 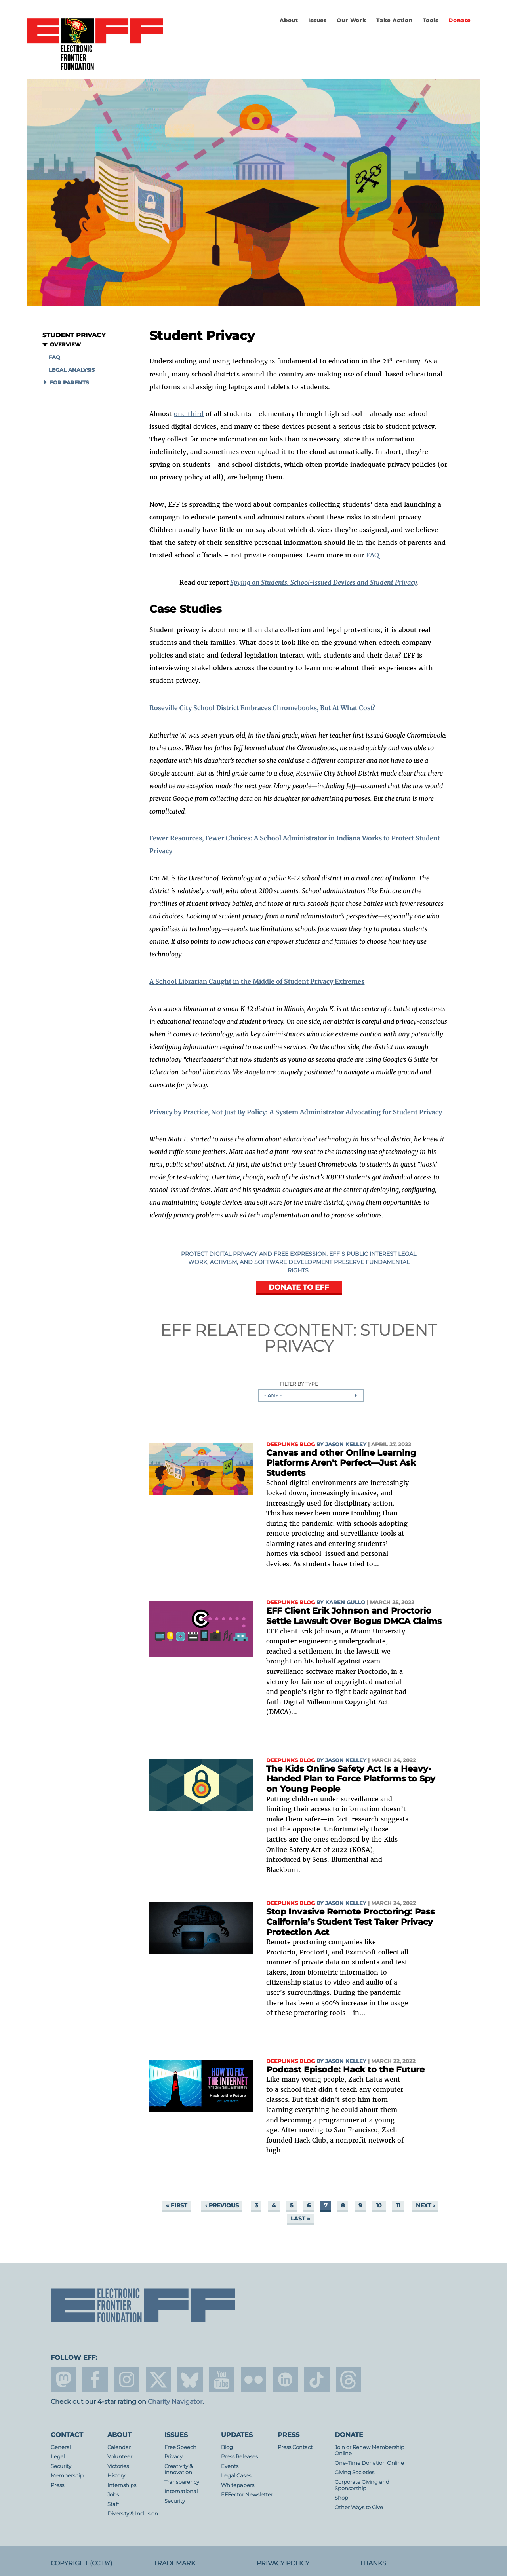 I want to click on Tools, so click(x=430, y=20).